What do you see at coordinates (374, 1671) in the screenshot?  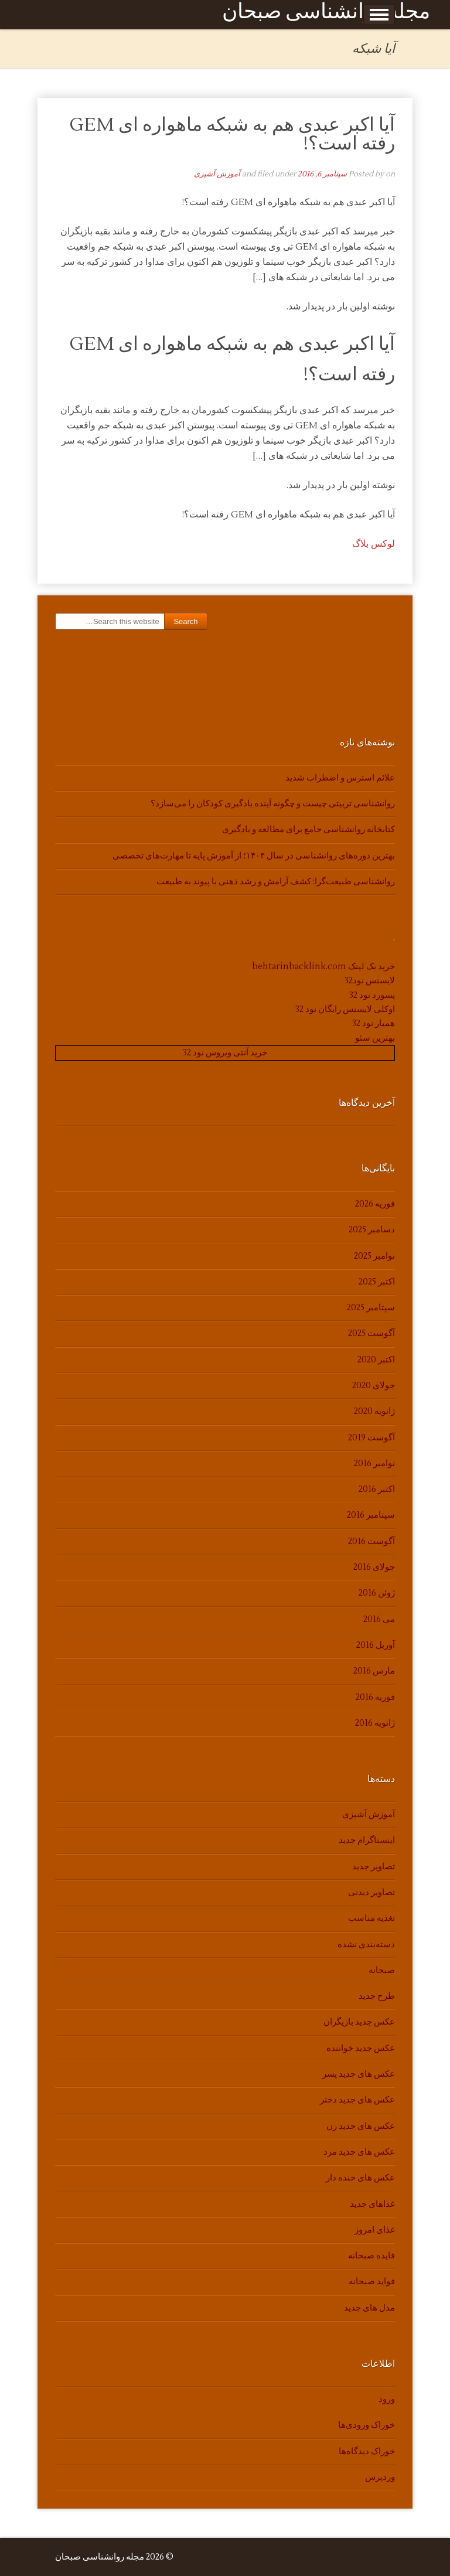 I see `مارس 2016` at bounding box center [374, 1671].